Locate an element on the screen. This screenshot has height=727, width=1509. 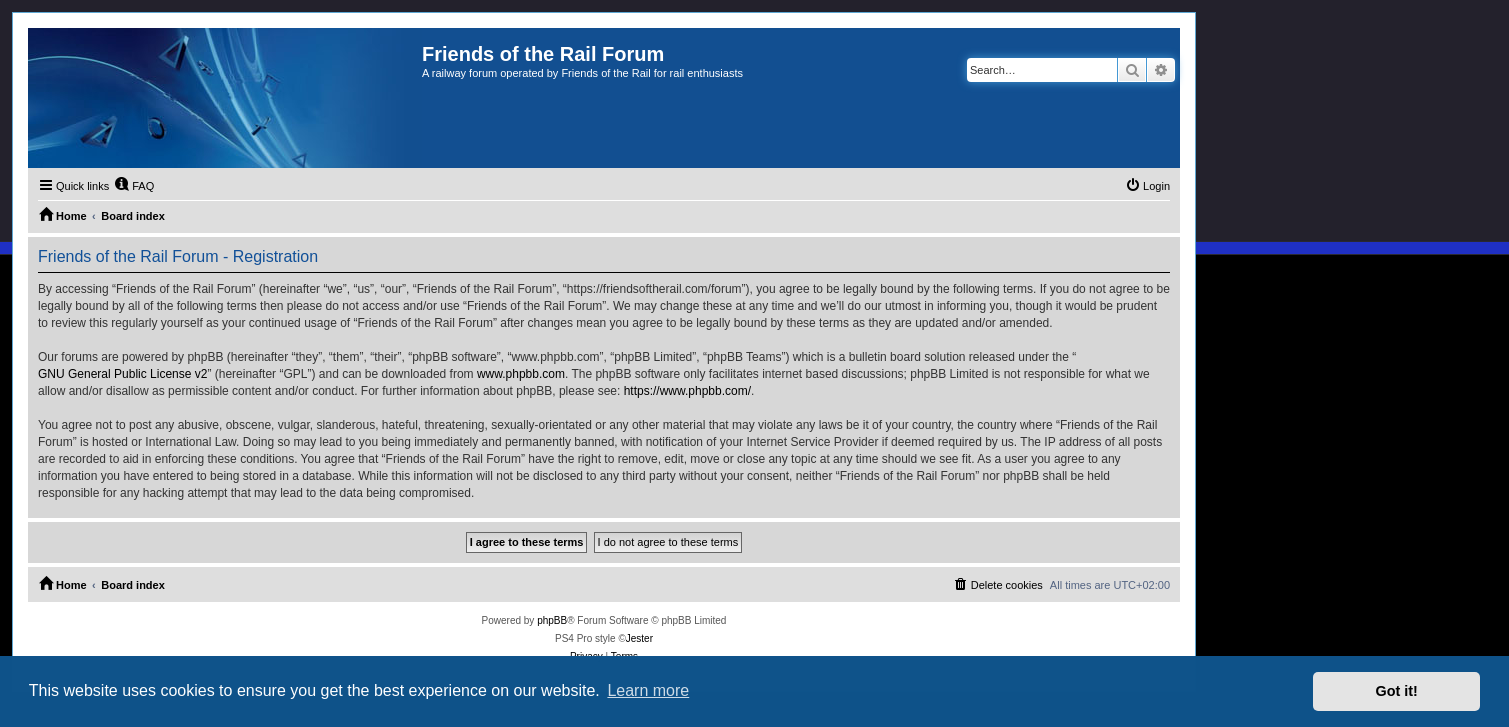
Got it! [button] is located at coordinates (1397, 691).